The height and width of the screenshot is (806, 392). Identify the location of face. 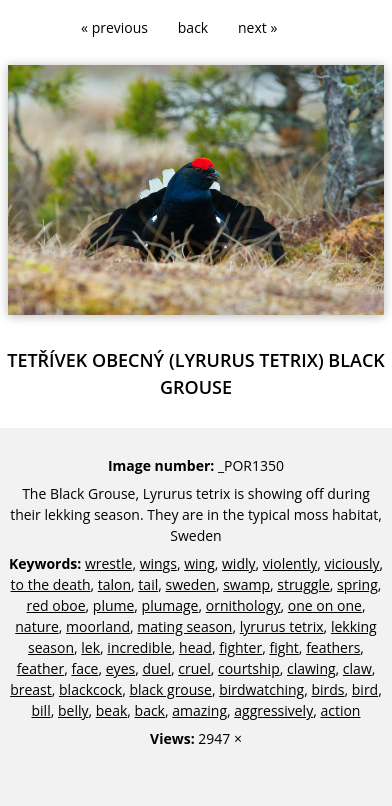
(84, 668).